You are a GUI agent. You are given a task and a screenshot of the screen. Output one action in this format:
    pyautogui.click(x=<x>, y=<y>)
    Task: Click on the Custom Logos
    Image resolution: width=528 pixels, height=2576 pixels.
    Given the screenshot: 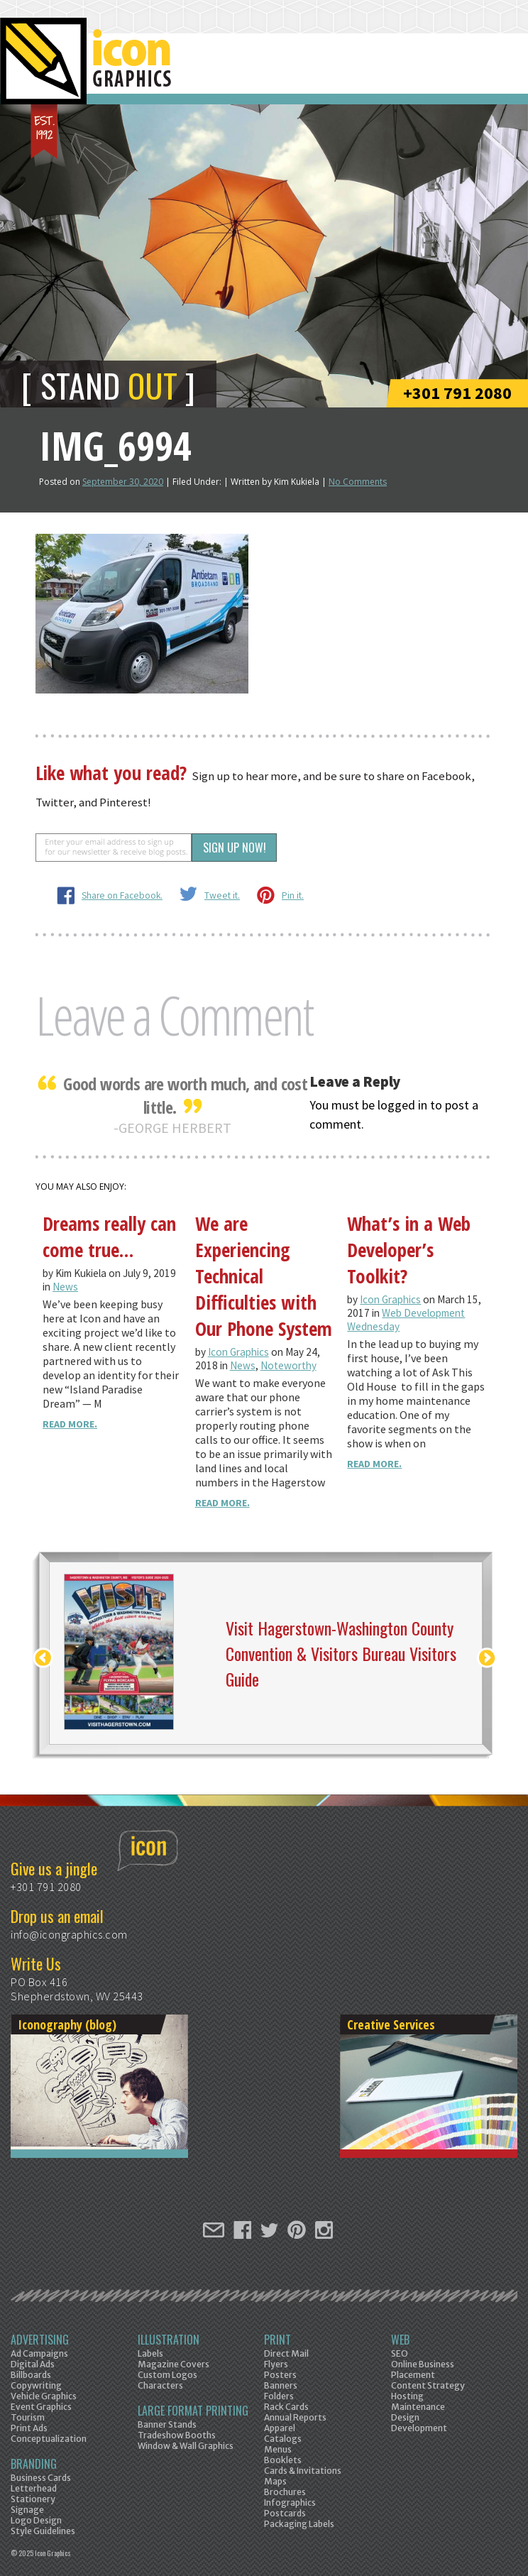 What is the action you would take?
    pyautogui.click(x=167, y=2374)
    